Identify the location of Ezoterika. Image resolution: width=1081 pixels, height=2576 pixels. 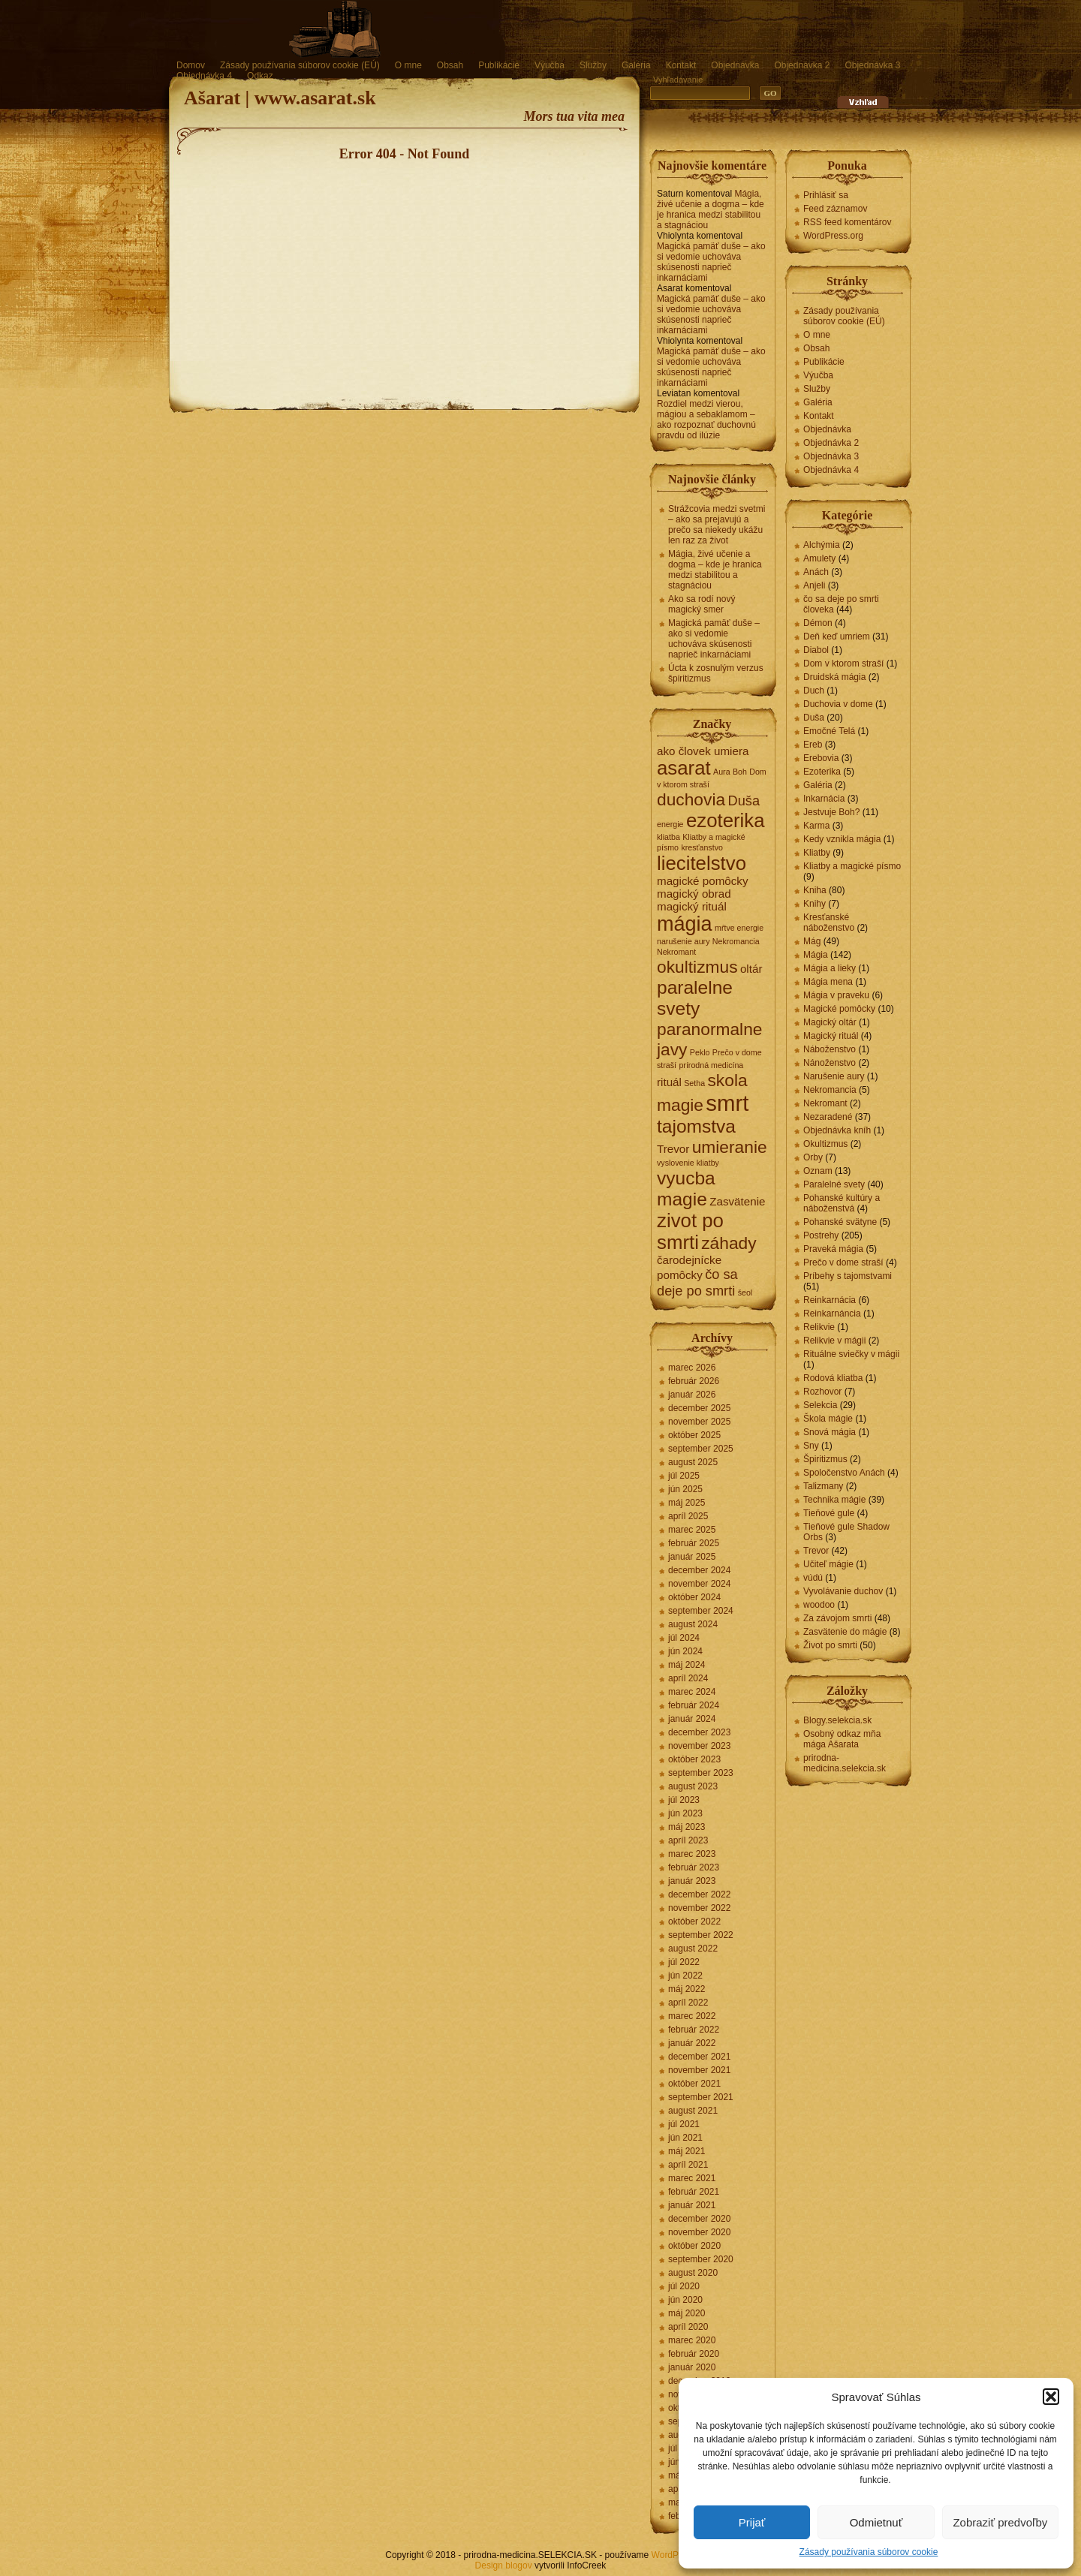
(822, 771).